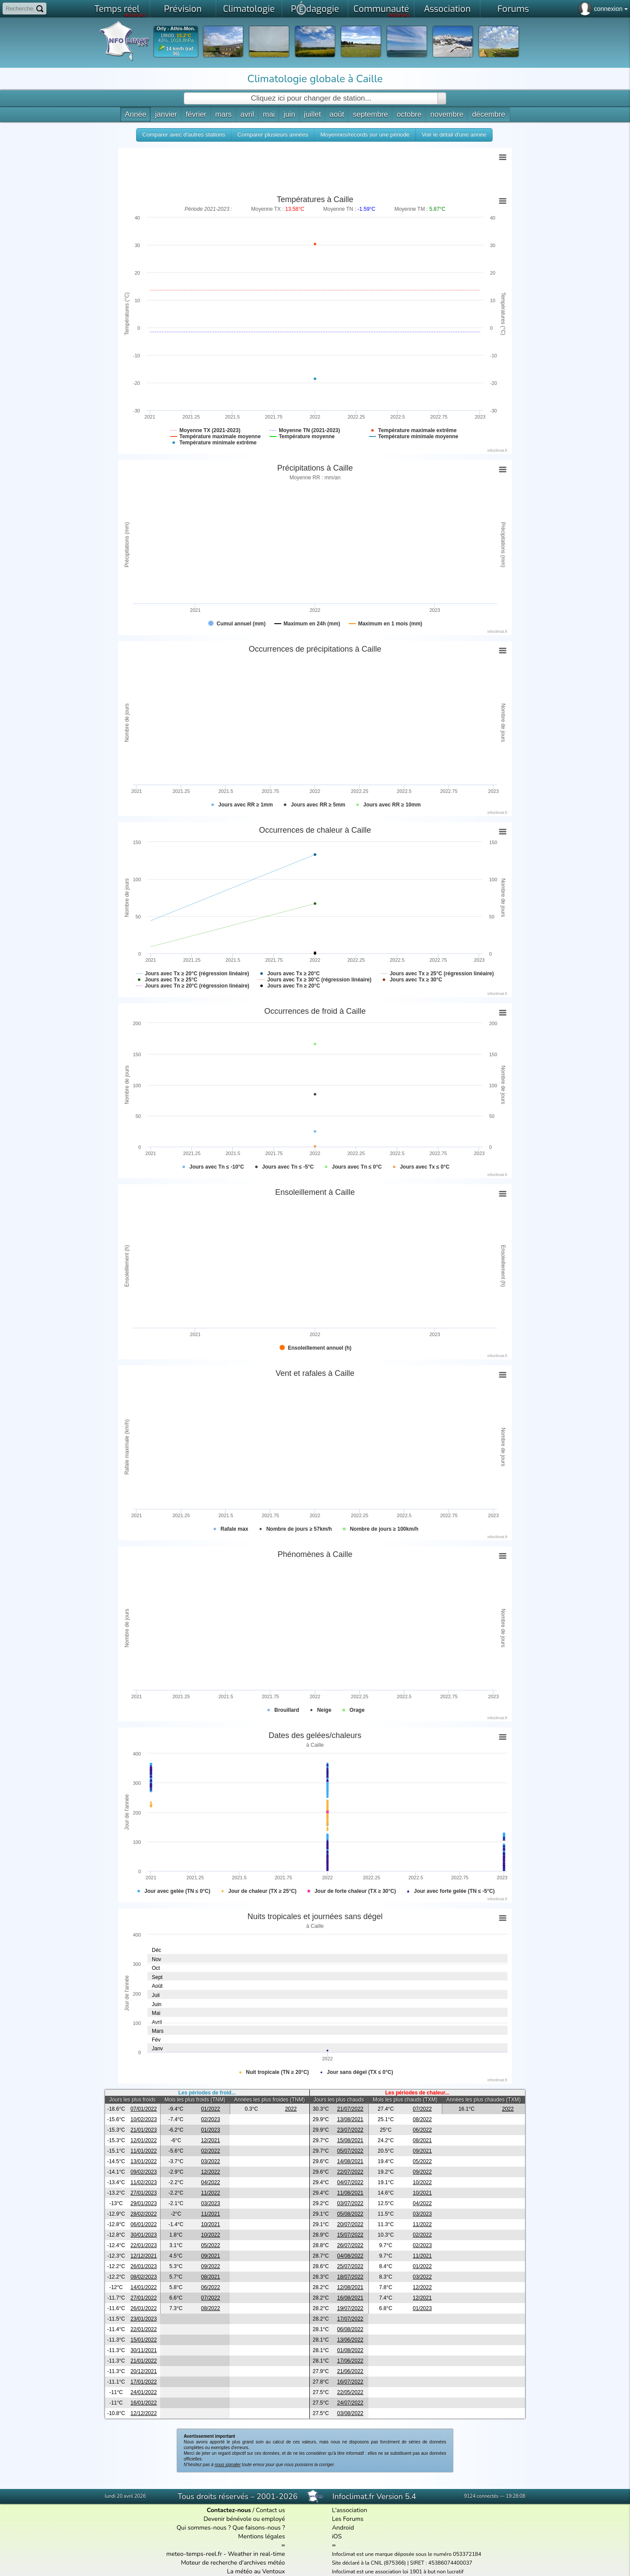  Describe the element at coordinates (350, 2224) in the screenshot. I see `20/07/2022` at that location.